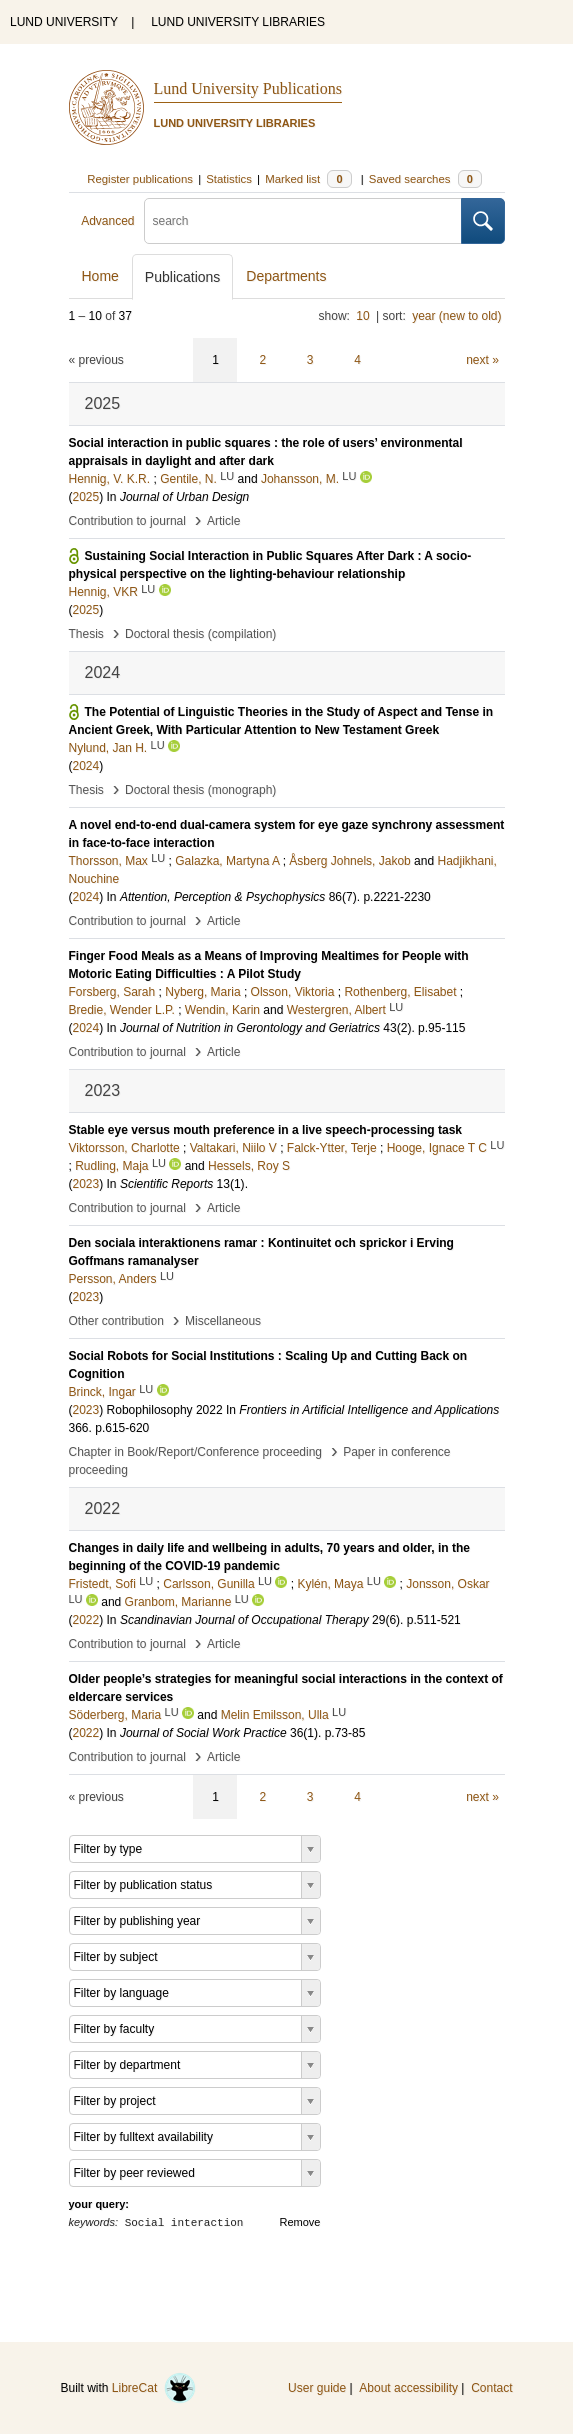 This screenshot has width=573, height=2434. What do you see at coordinates (116, 1321) in the screenshot?
I see `Other contribution` at bounding box center [116, 1321].